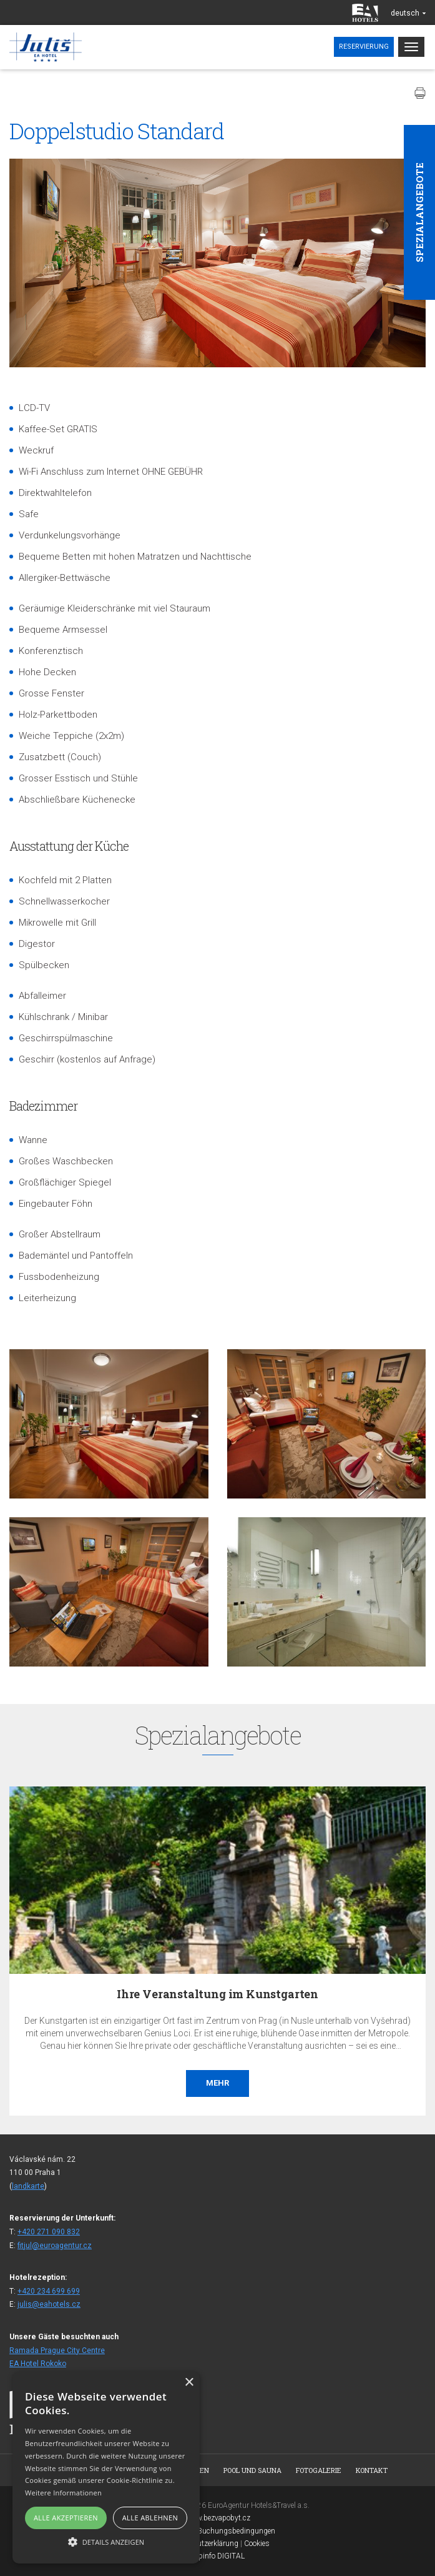  Describe the element at coordinates (48, 2231) in the screenshot. I see `+420 271 090 832` at that location.